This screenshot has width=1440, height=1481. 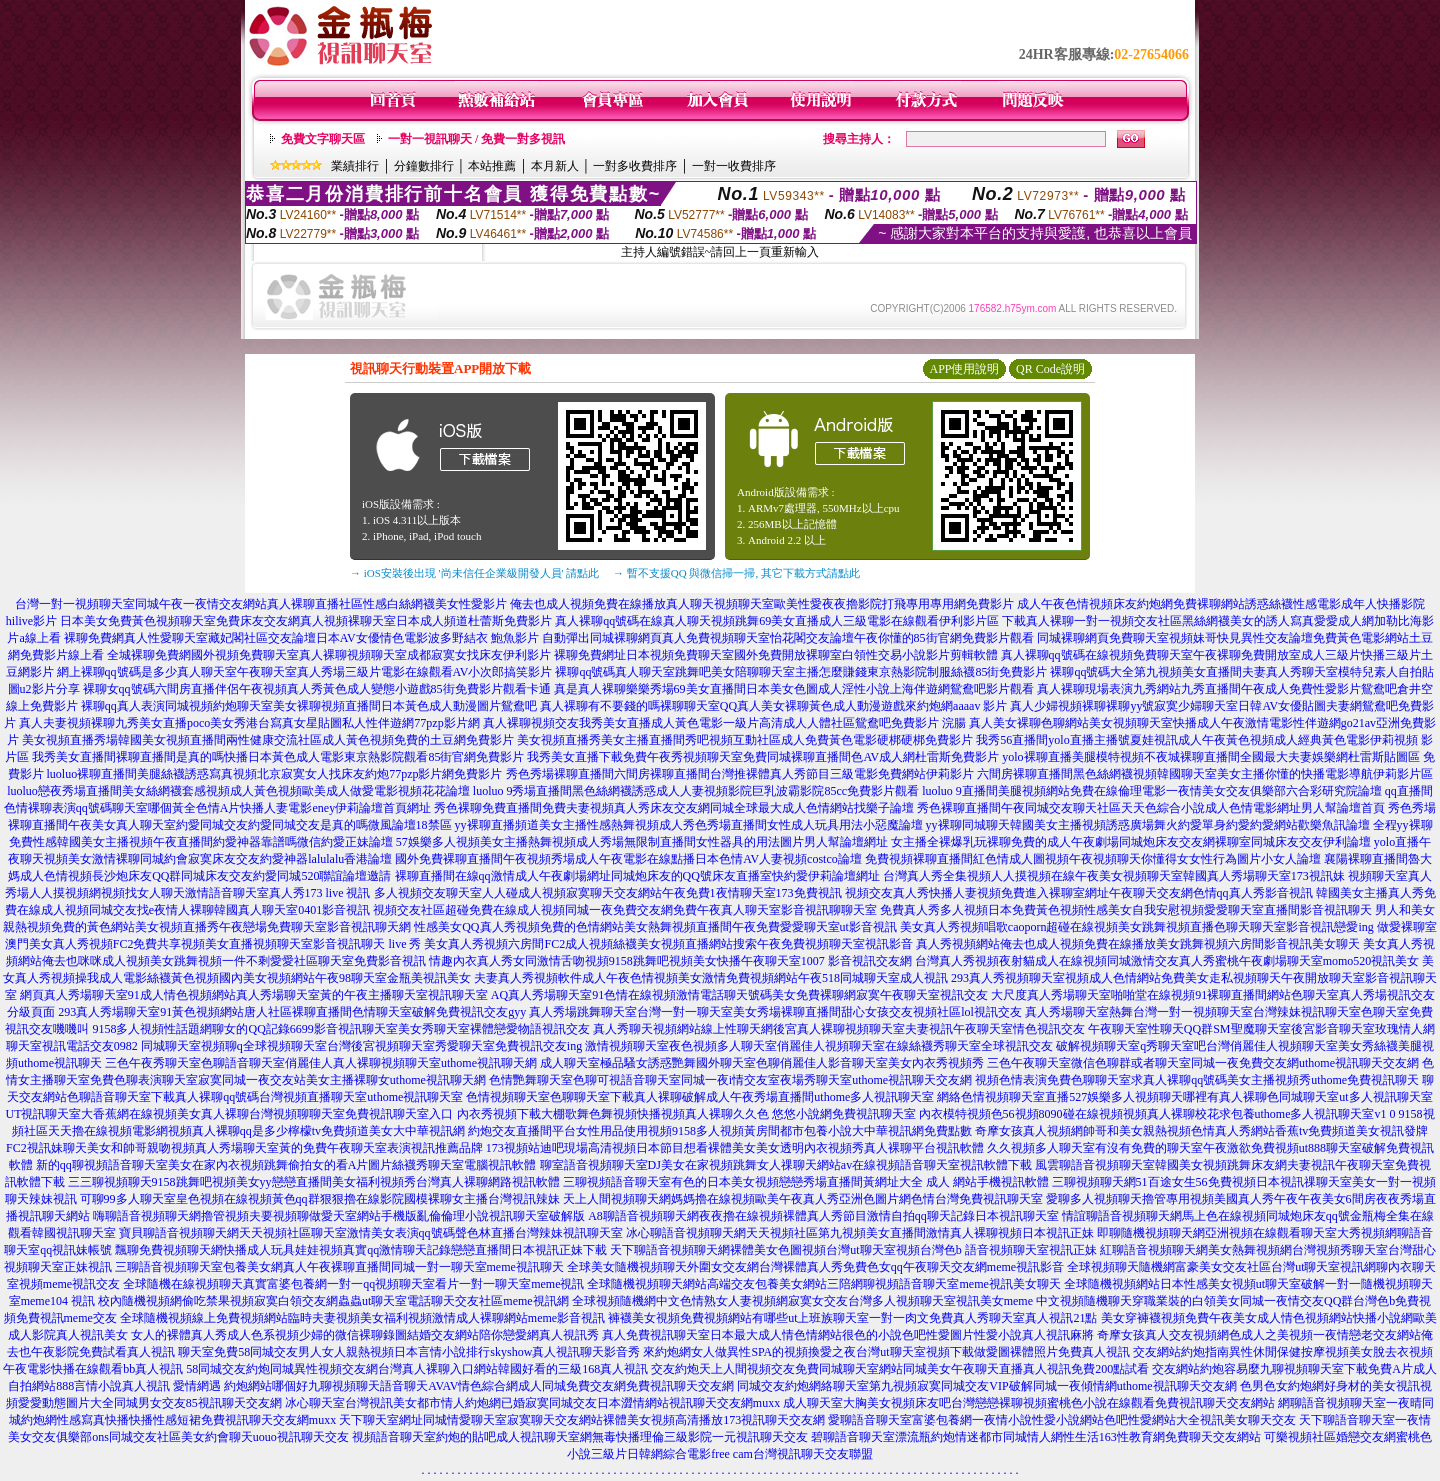 What do you see at coordinates (238, 791) in the screenshot?
I see `luoluo戀夜秀場直播間美女絲網襪套感視頻成人黃色視頻歐美成人做愛電影視頻花花論壇` at bounding box center [238, 791].